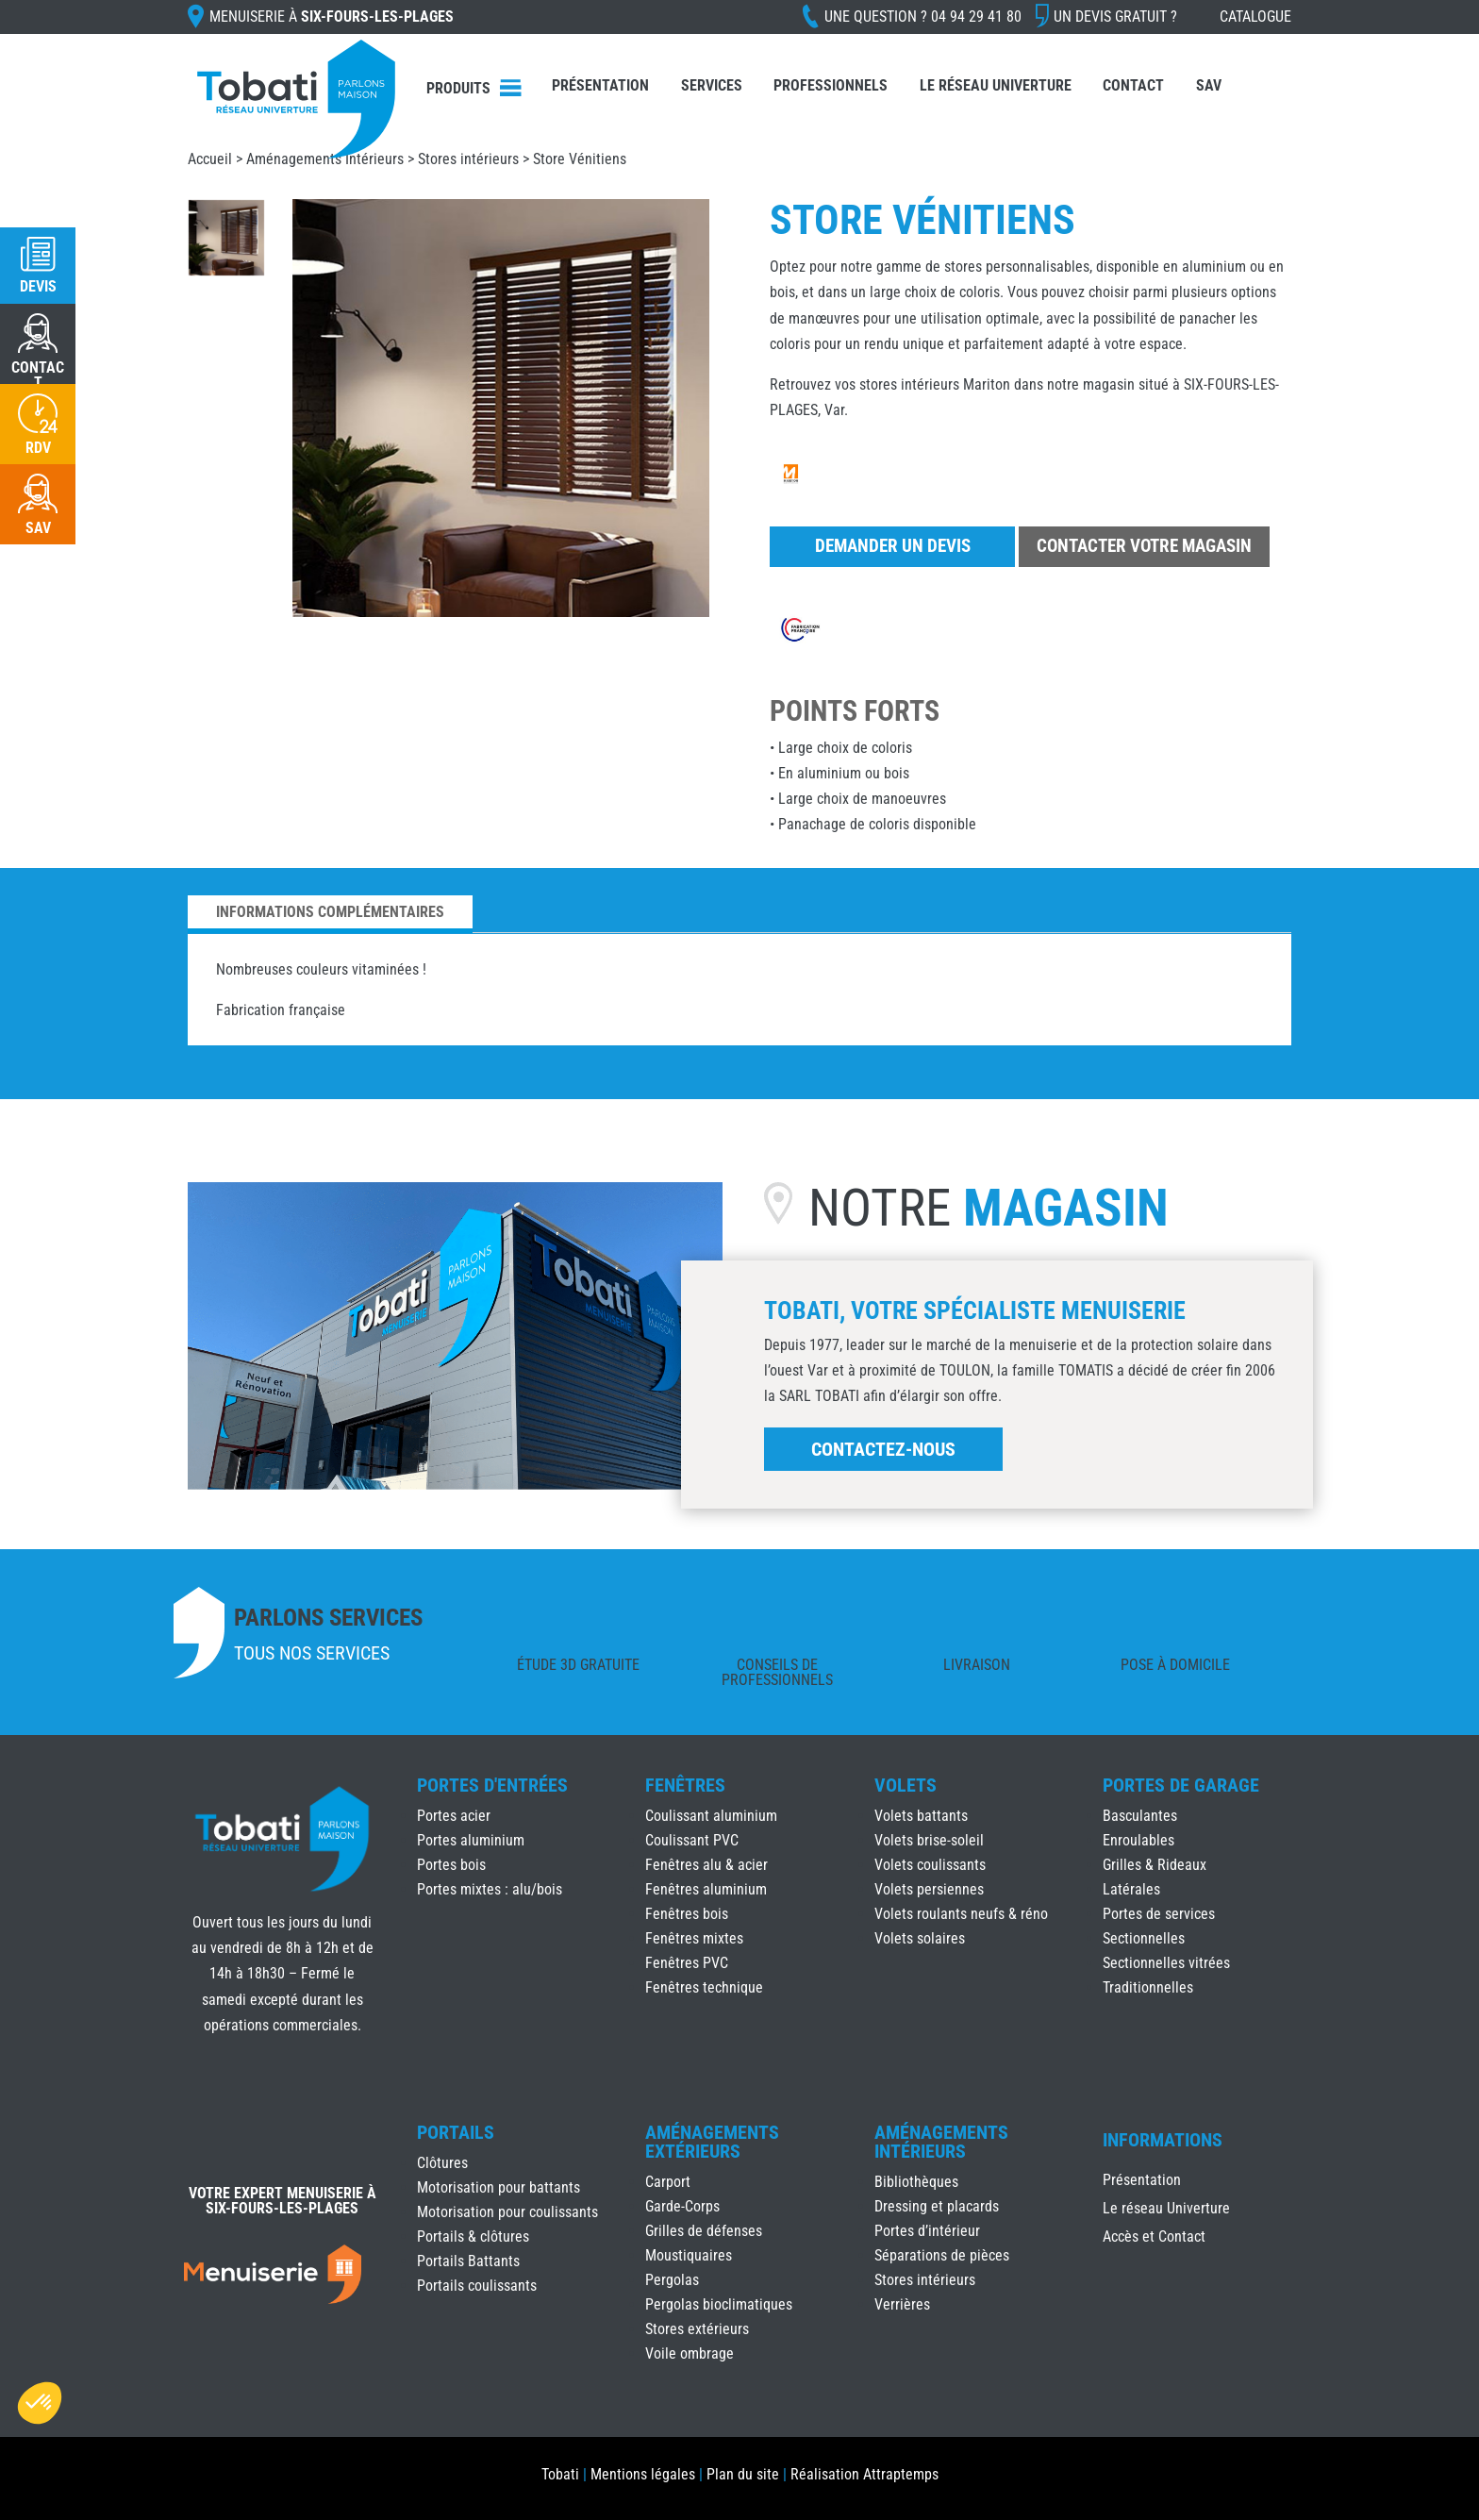  What do you see at coordinates (442, 2163) in the screenshot?
I see `Clôtures` at bounding box center [442, 2163].